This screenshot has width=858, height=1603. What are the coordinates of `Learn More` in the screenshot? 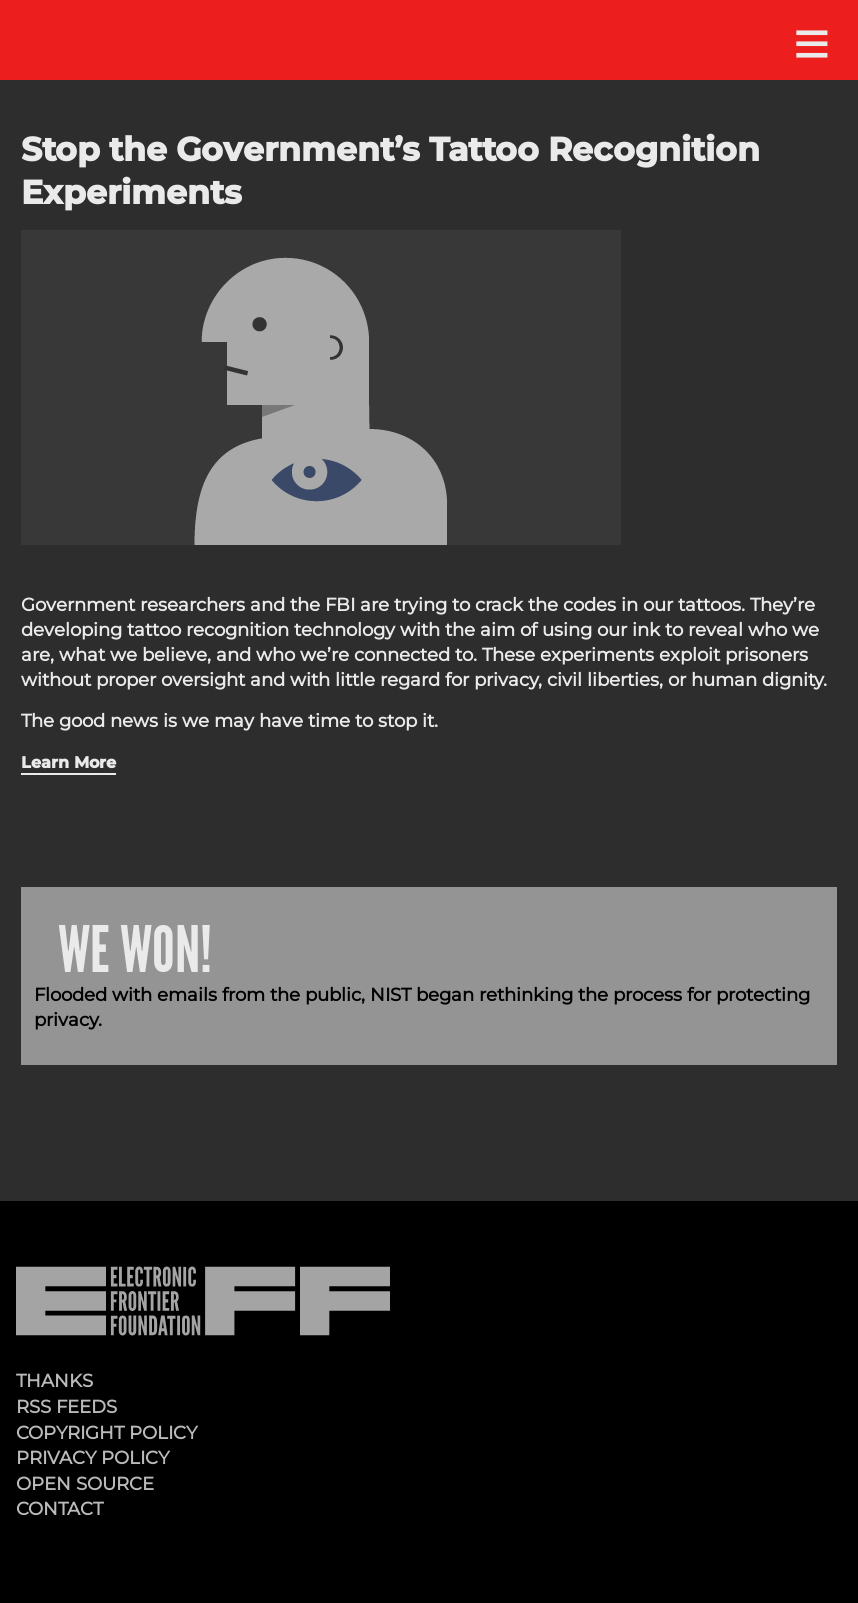 It's located at (68, 762).